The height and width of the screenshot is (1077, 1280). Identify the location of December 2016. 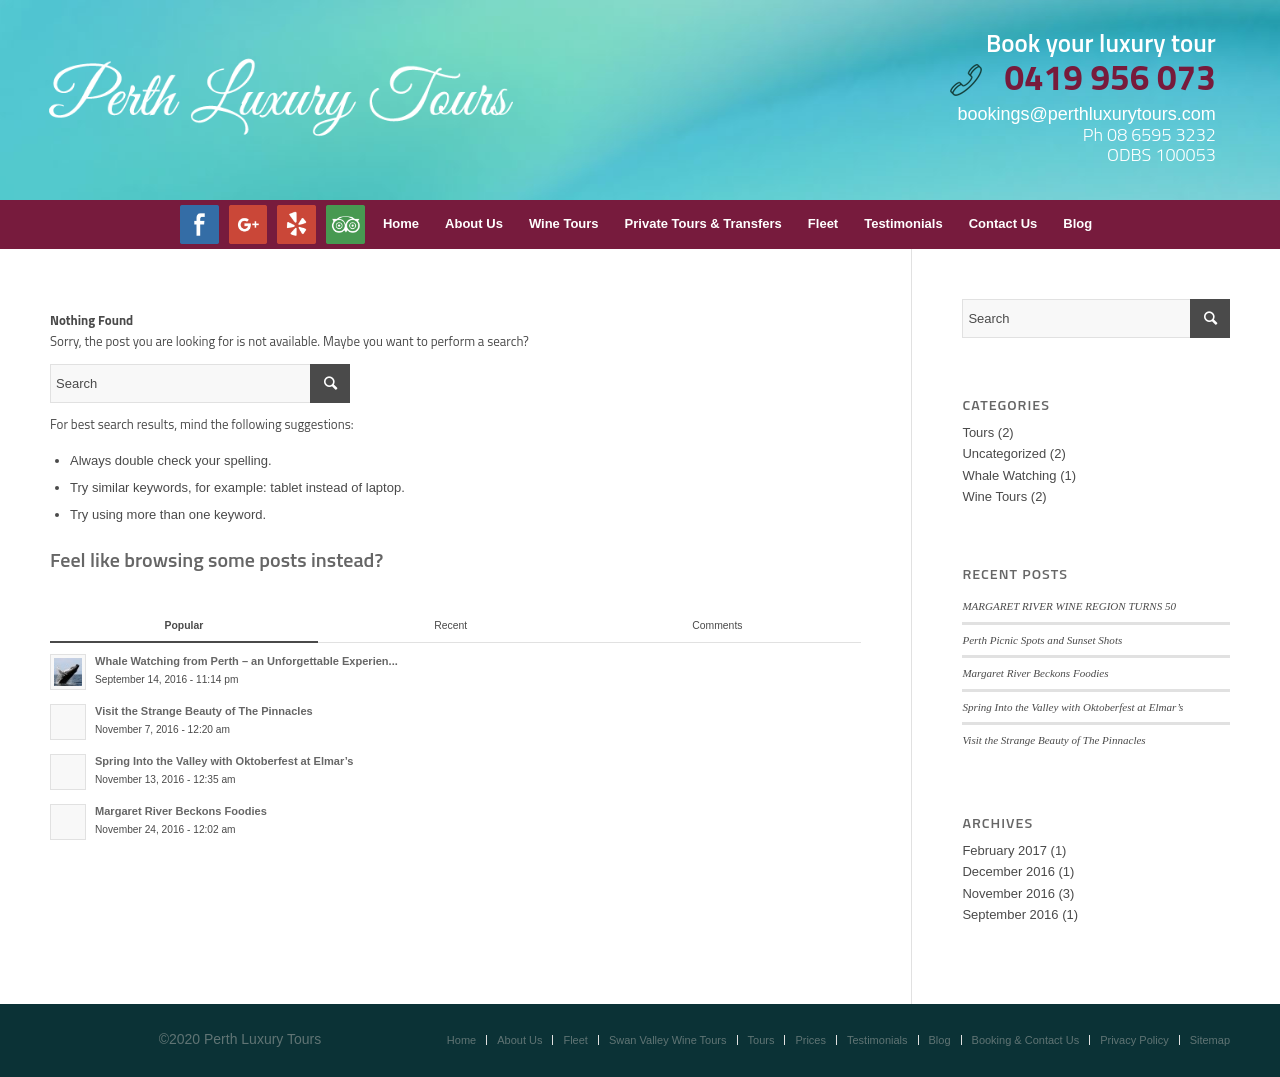
(1008, 871).